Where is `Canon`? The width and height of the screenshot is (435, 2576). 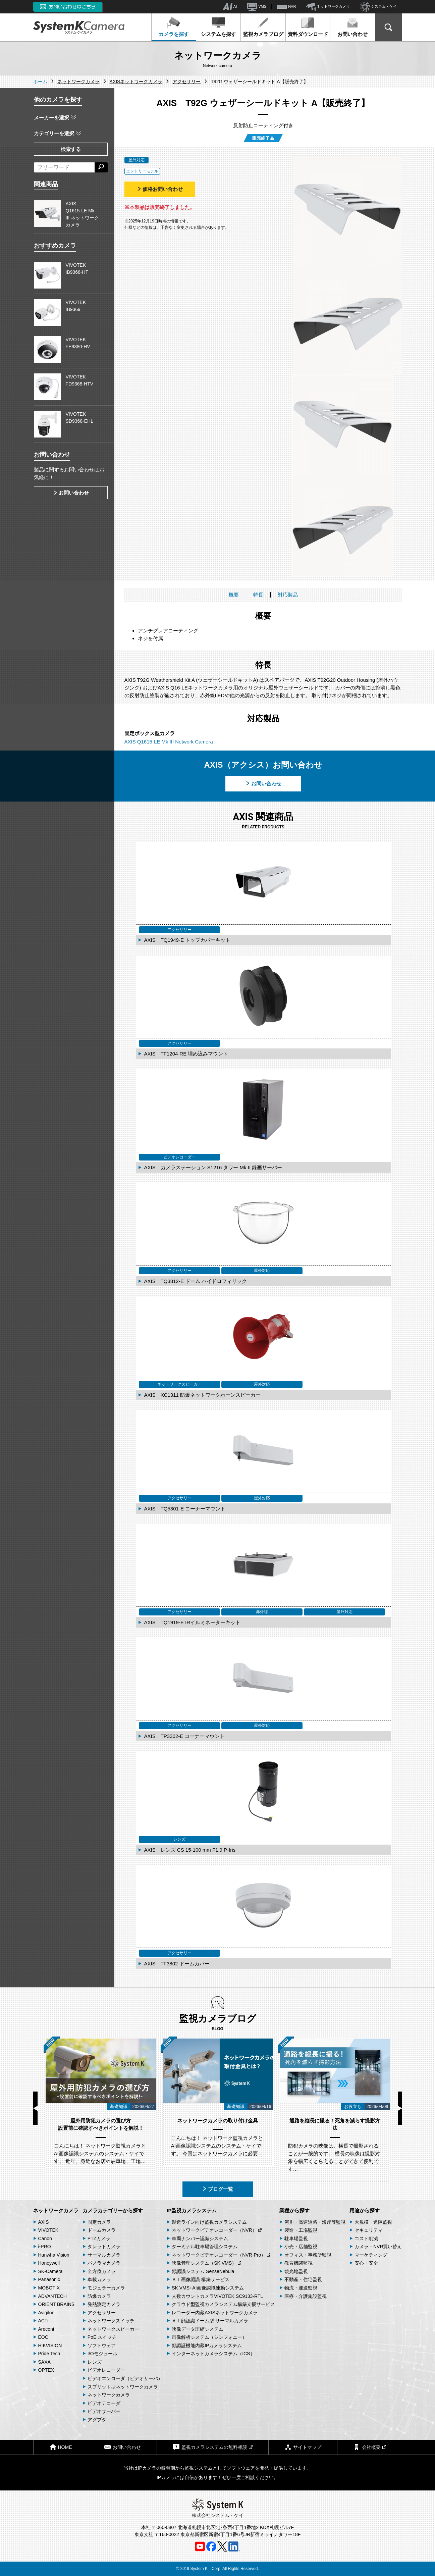 Canon is located at coordinates (45, 2238).